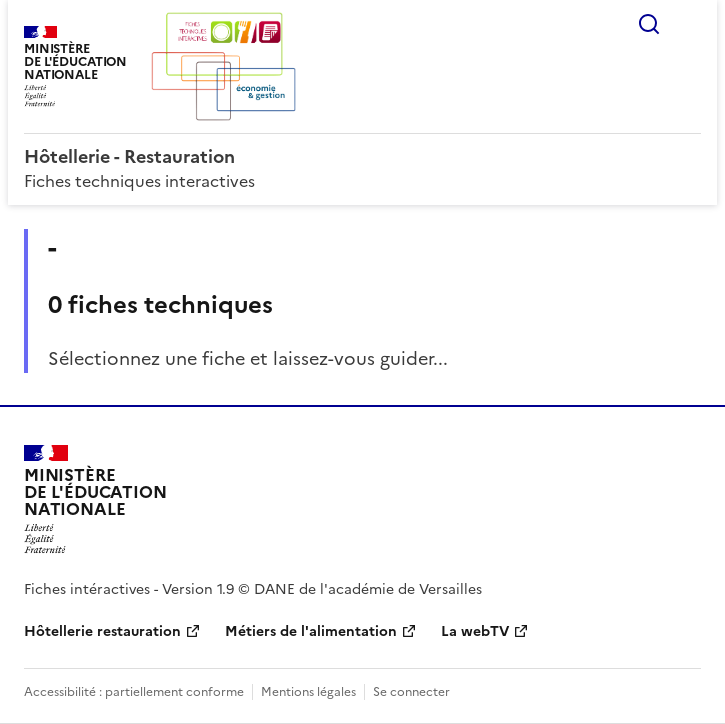  Describe the element at coordinates (689, 24) in the screenshot. I see `Menu` at that location.